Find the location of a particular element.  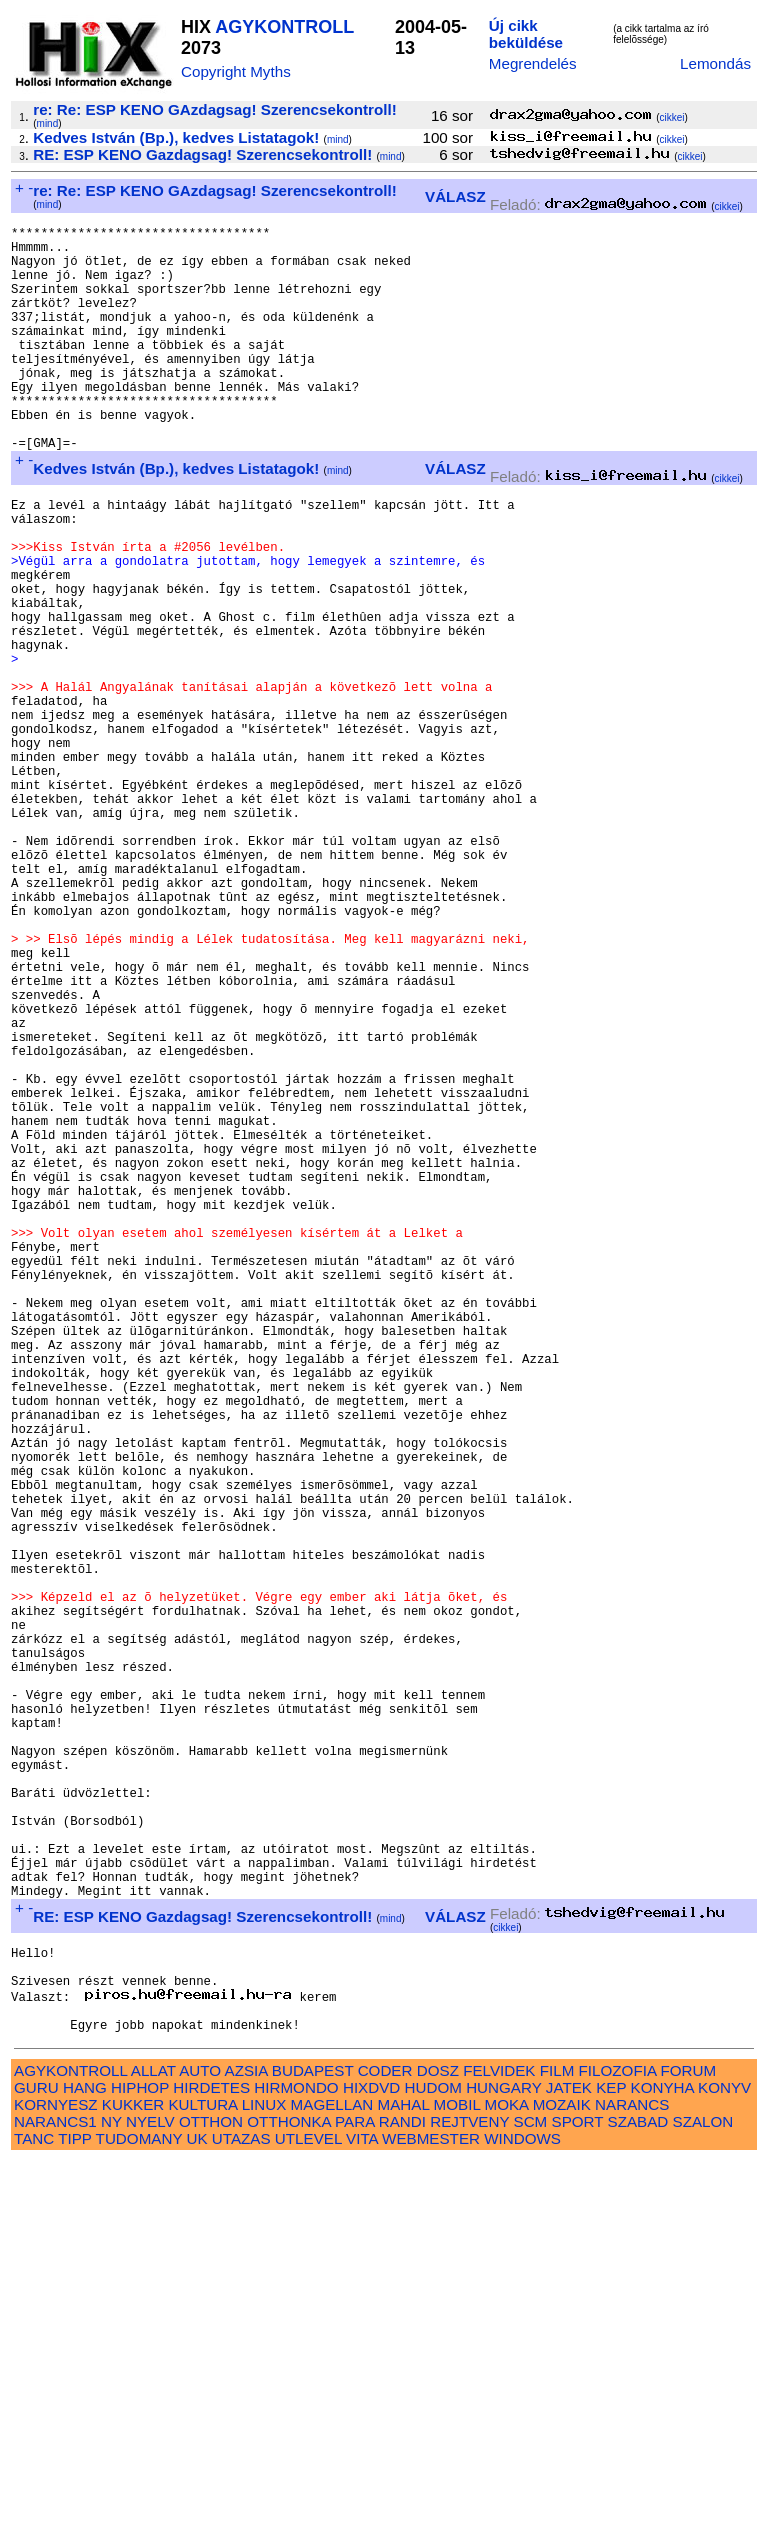

GURU is located at coordinates (36, 2460).